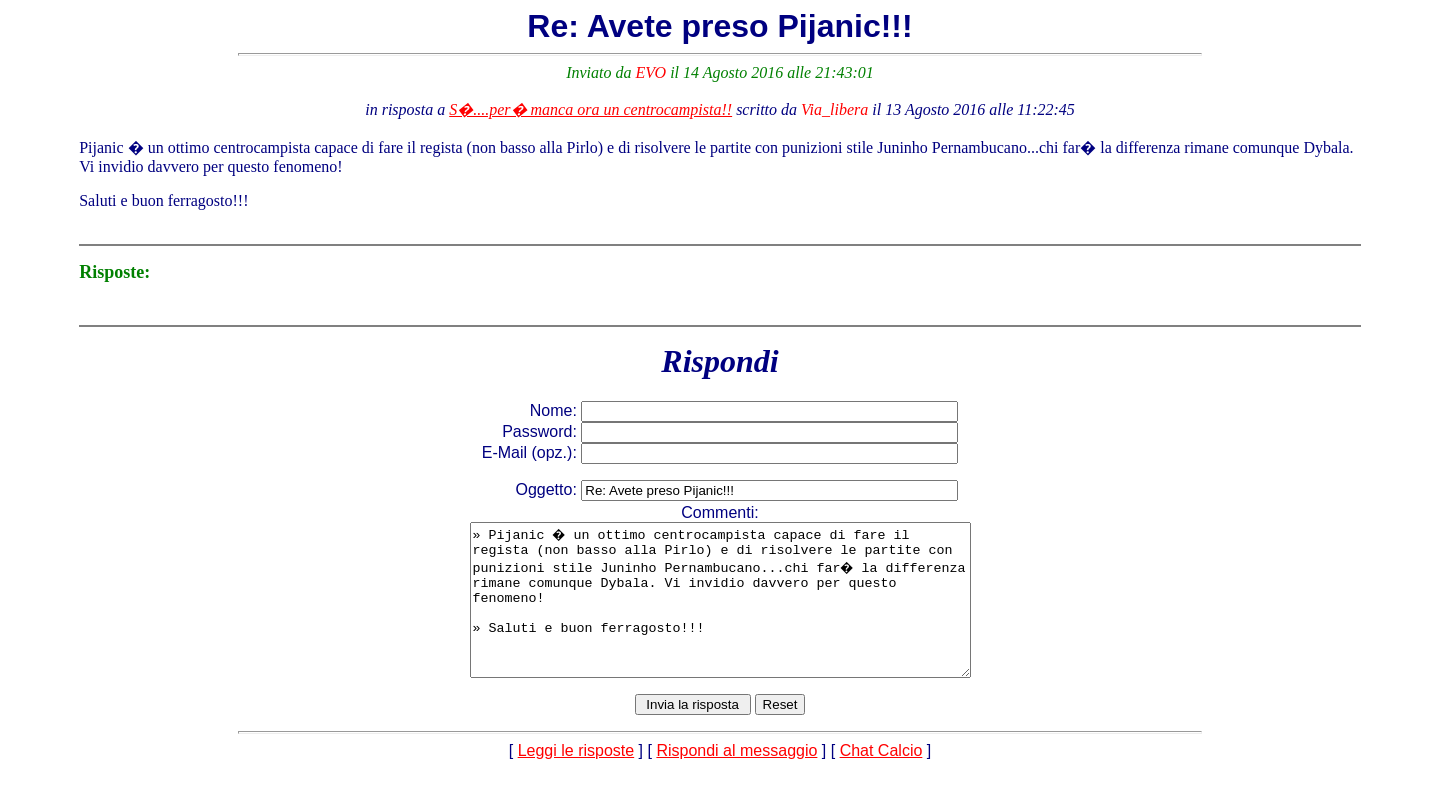 The width and height of the screenshot is (1440, 798). Describe the element at coordinates (719, 361) in the screenshot. I see `Rispondi` at that location.